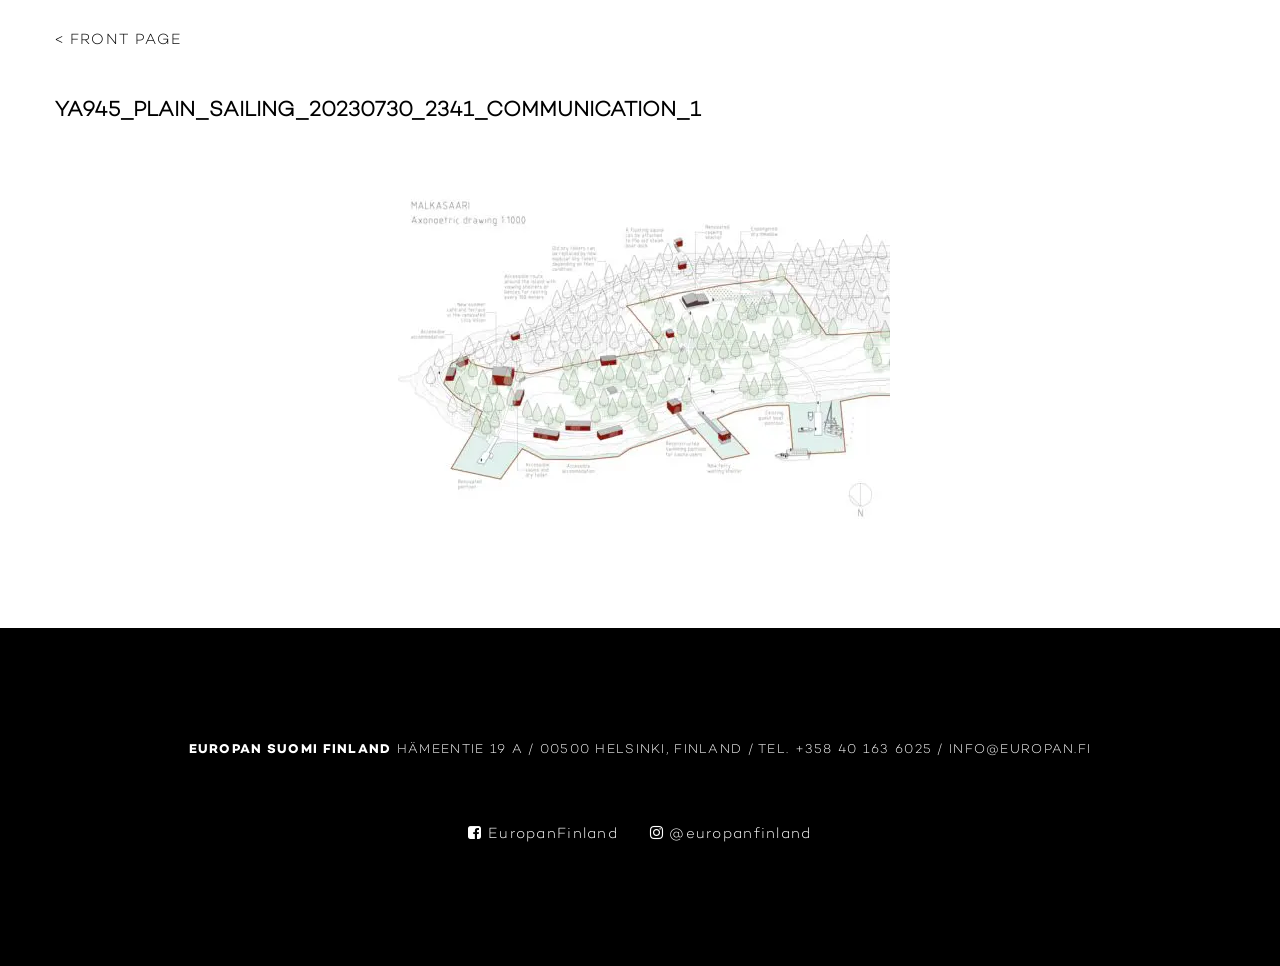 The image size is (1280, 966). What do you see at coordinates (543, 834) in the screenshot?
I see `EuropanFinland` at bounding box center [543, 834].